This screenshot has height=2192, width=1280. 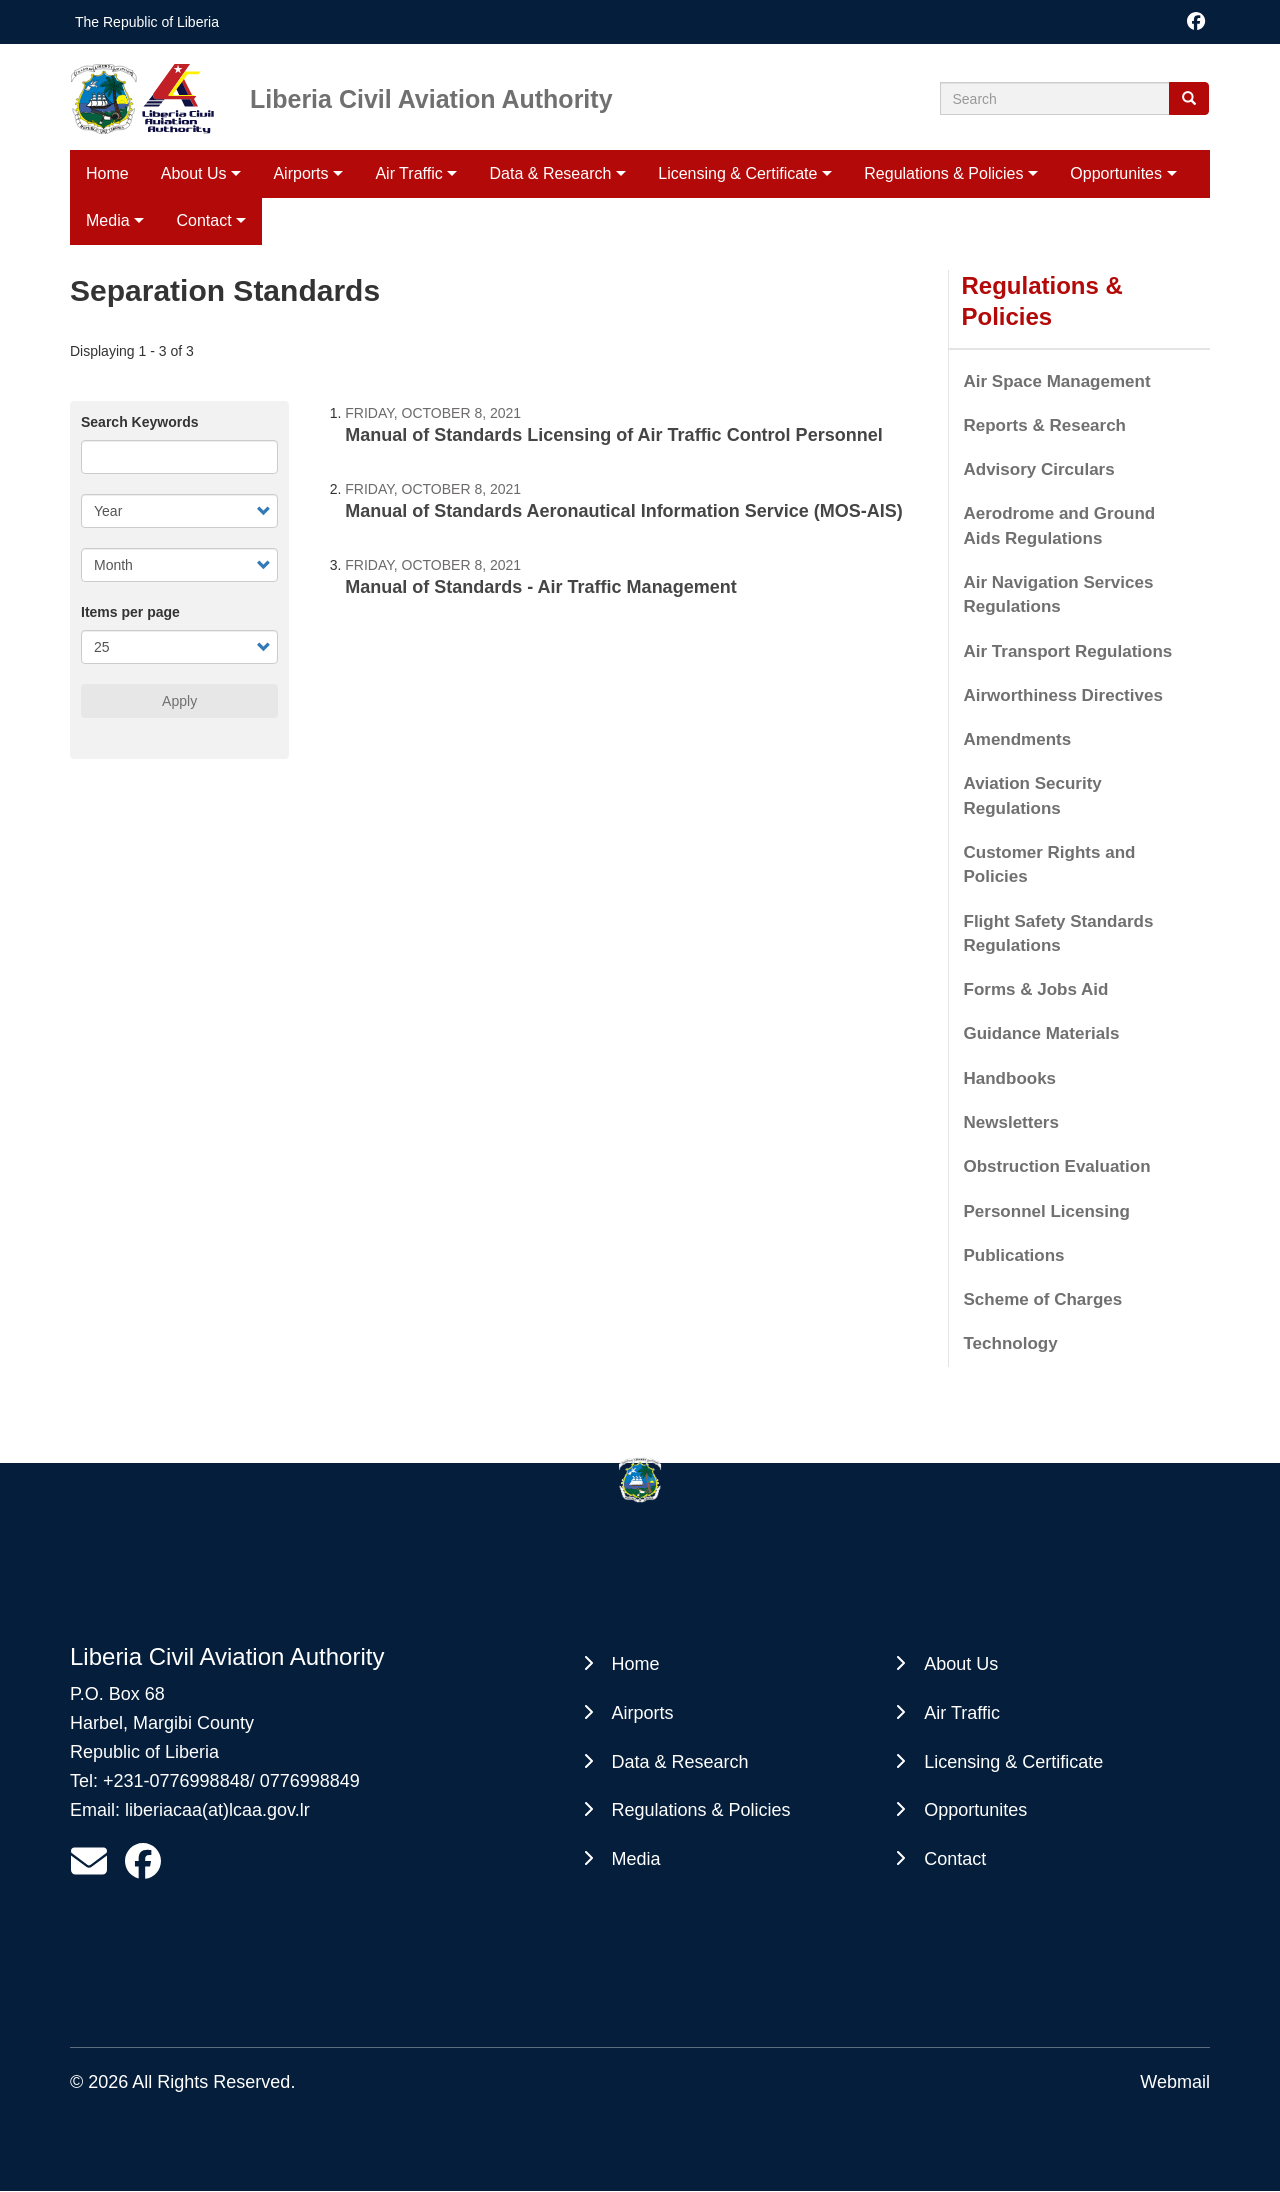 What do you see at coordinates (300, 173) in the screenshot?
I see `Airports` at bounding box center [300, 173].